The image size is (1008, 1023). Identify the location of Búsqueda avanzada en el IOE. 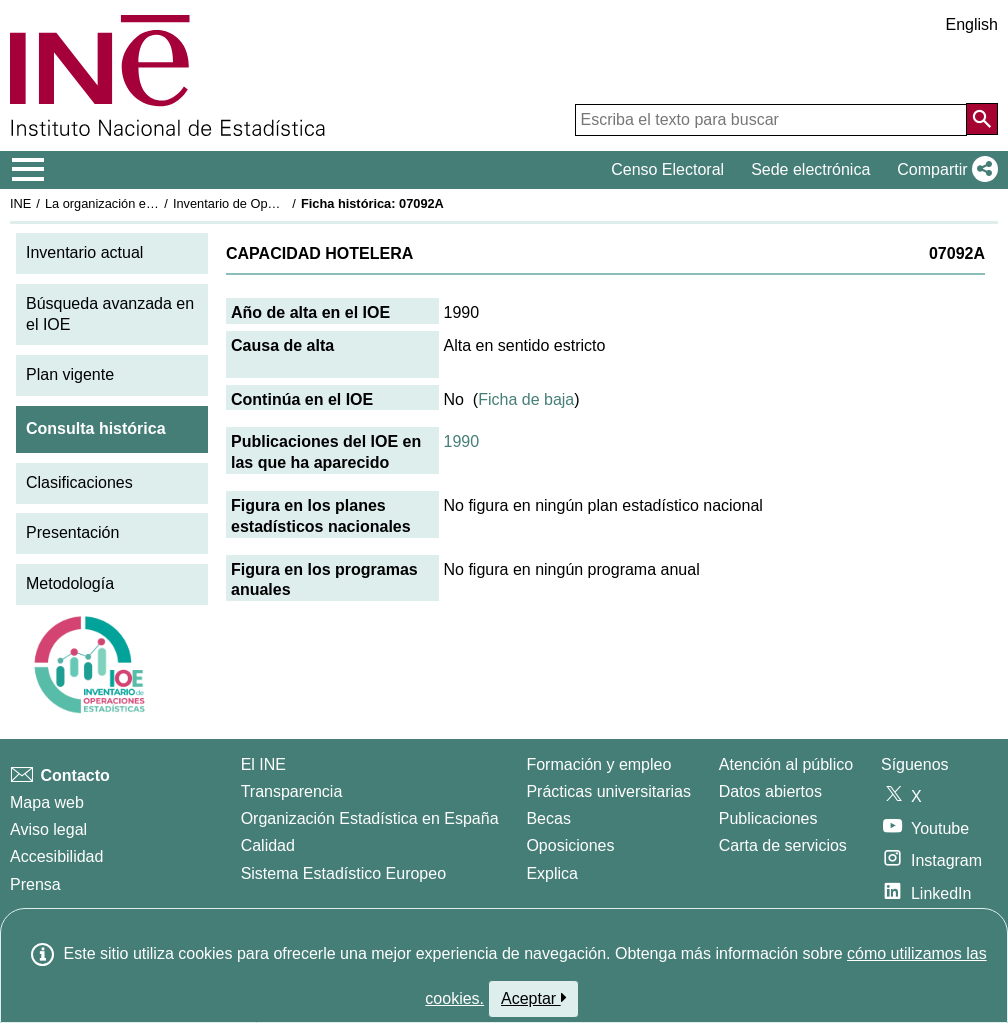
(110, 314).